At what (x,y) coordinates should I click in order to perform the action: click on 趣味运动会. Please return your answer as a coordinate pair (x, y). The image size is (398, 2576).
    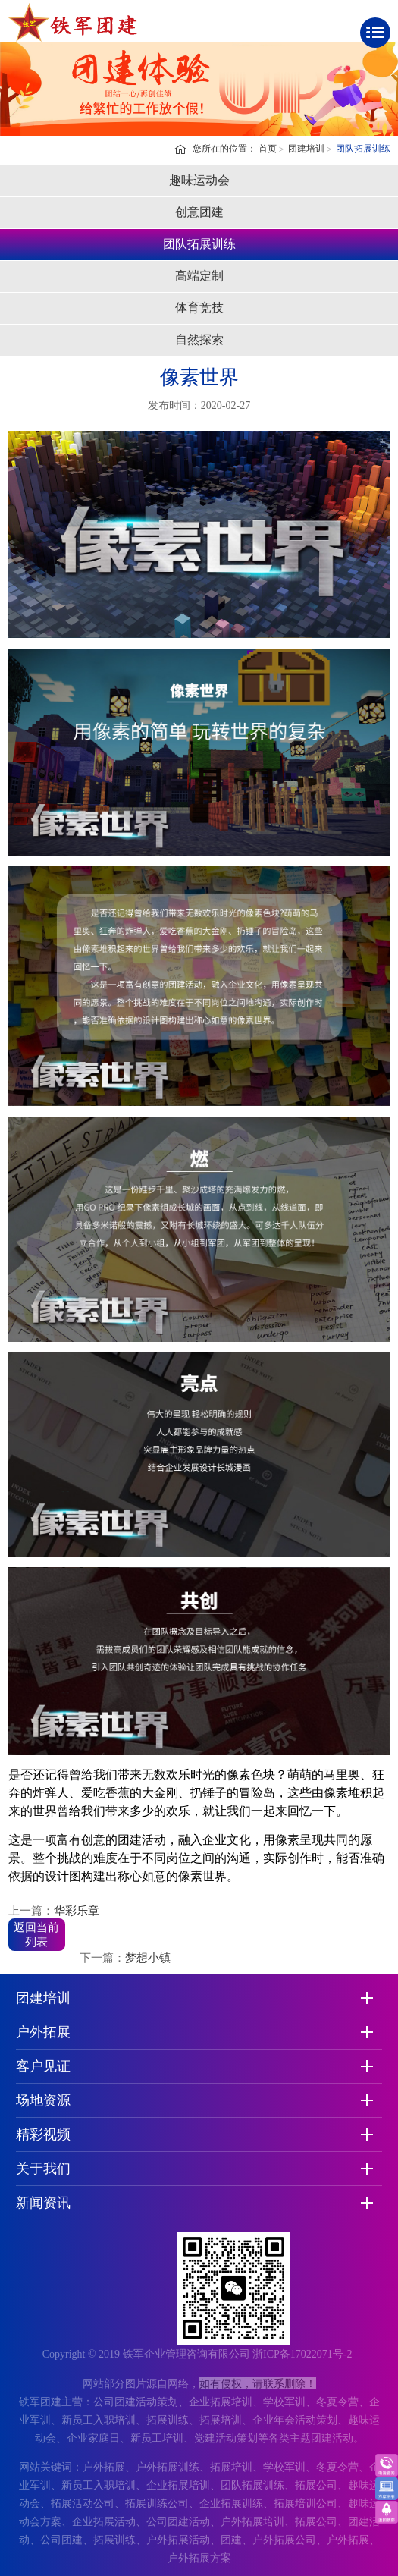
    Looking at the image, I should click on (199, 180).